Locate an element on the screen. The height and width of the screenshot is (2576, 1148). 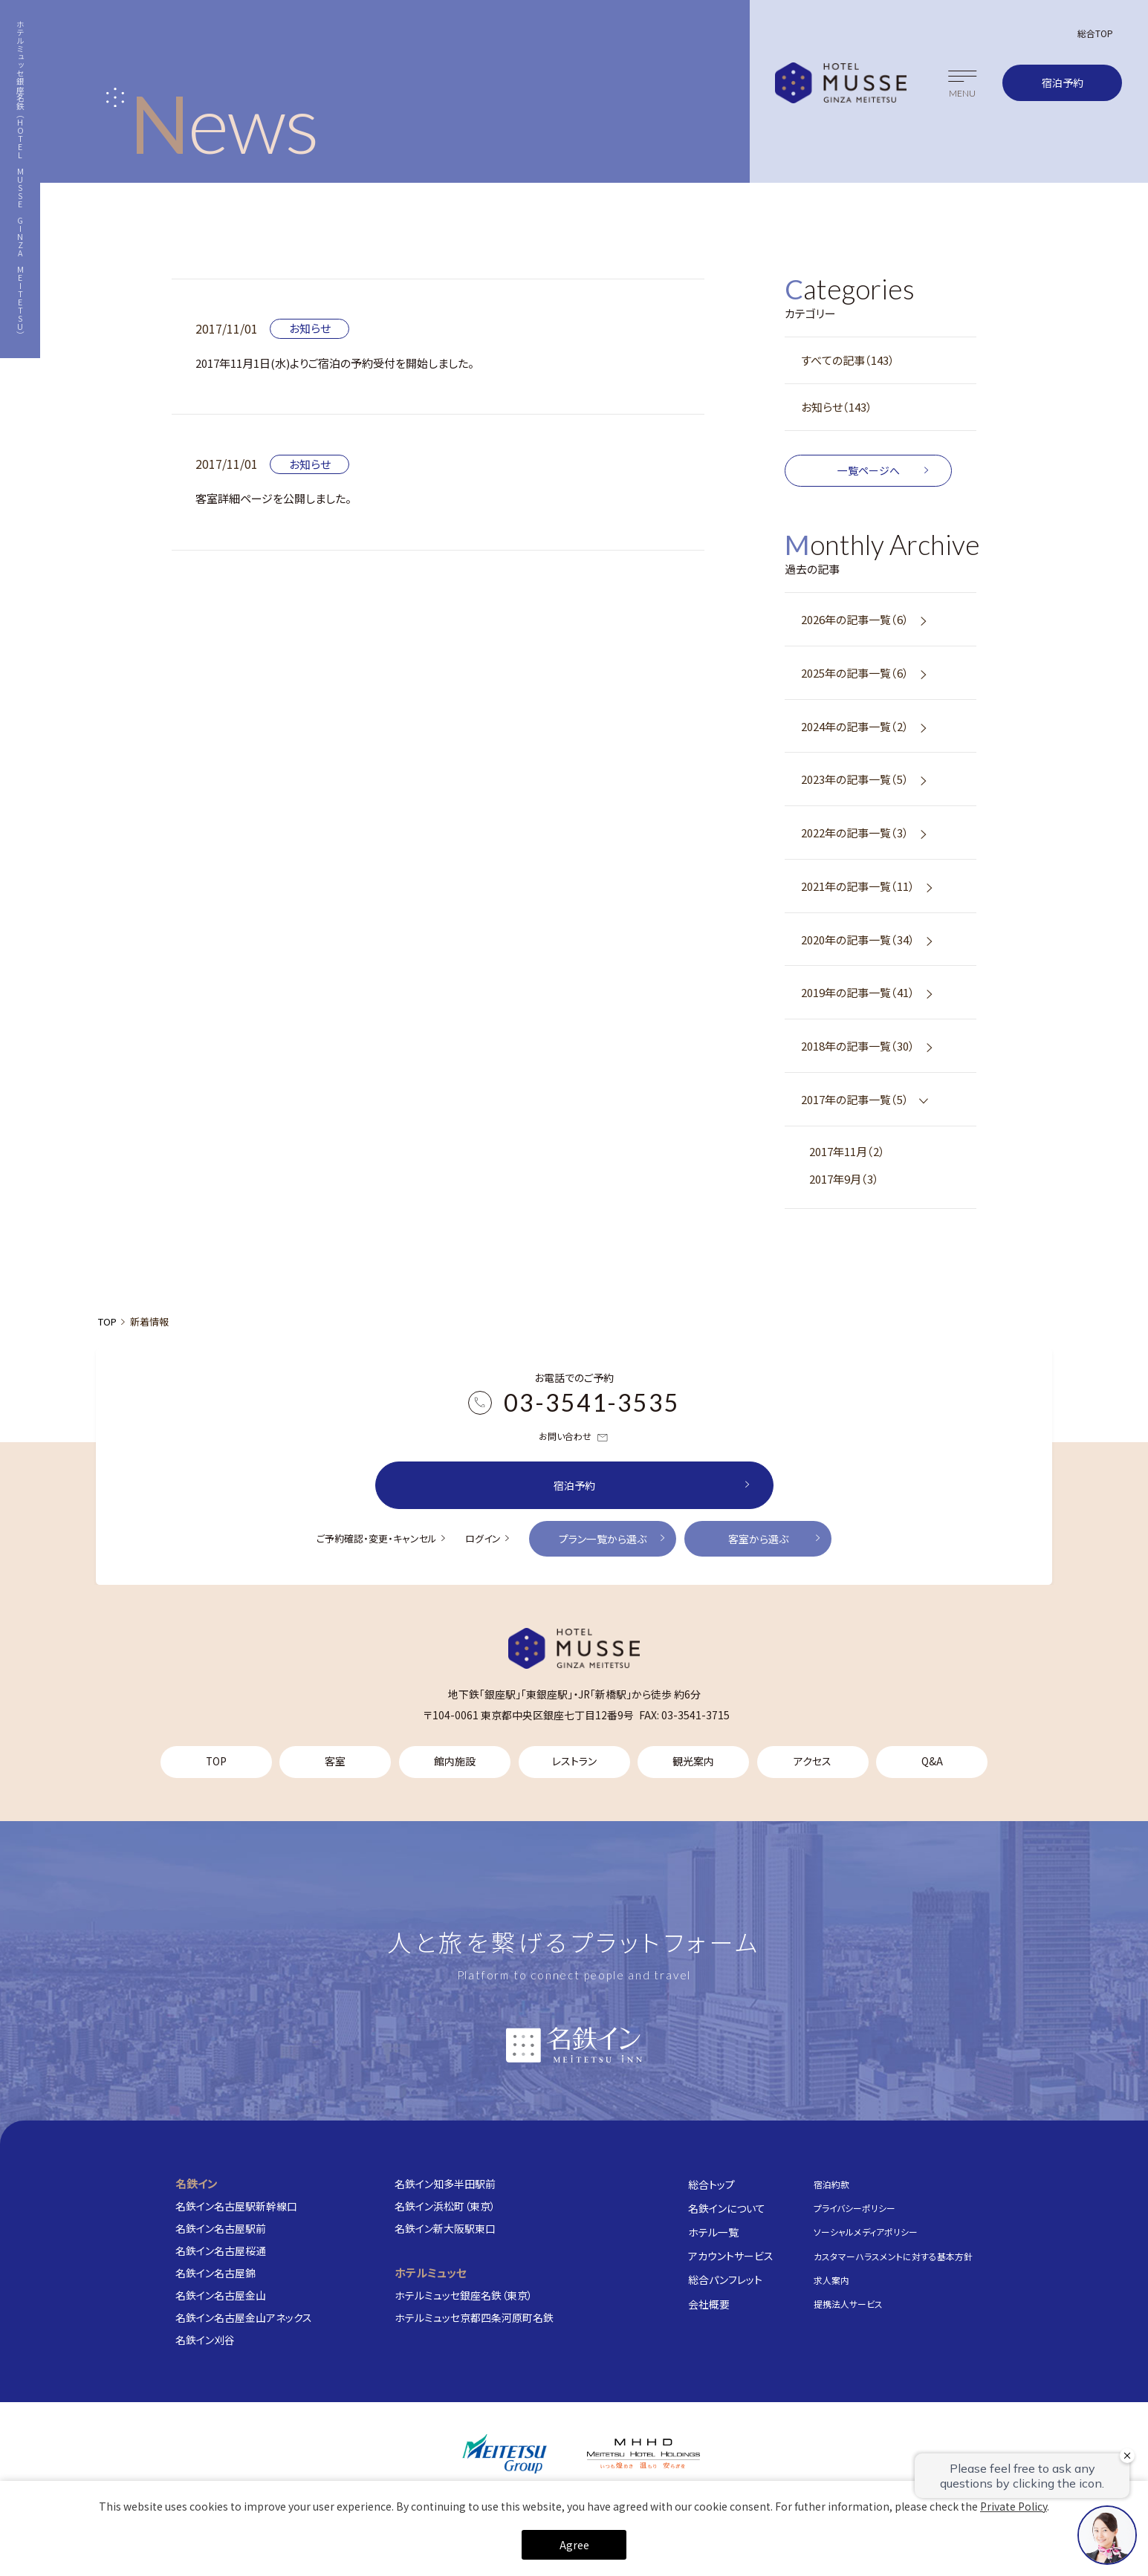
お問い合わせ is located at coordinates (574, 1437).